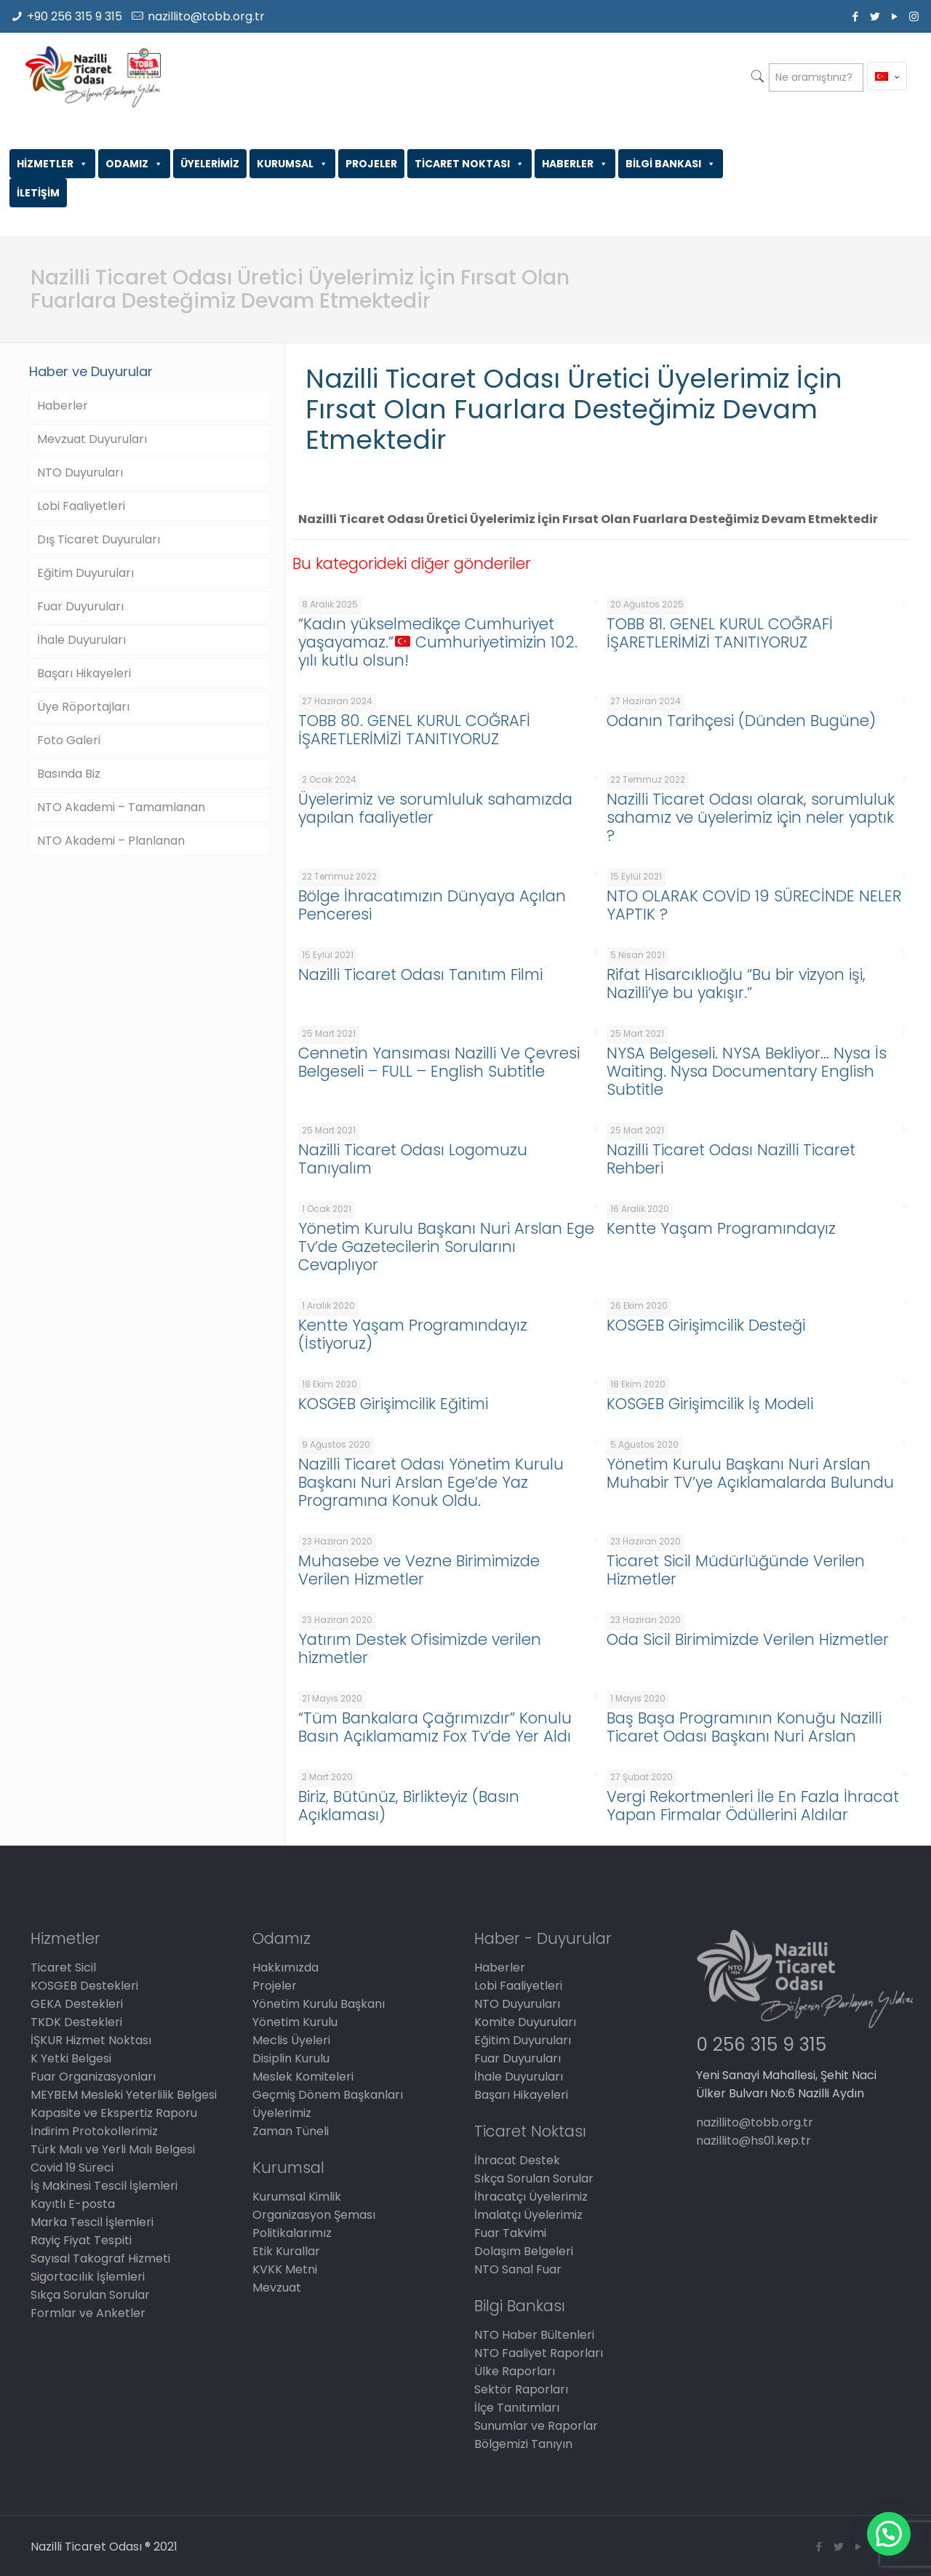 The image size is (931, 2576). What do you see at coordinates (294, 2022) in the screenshot?
I see `Yönetim Kurulu` at bounding box center [294, 2022].